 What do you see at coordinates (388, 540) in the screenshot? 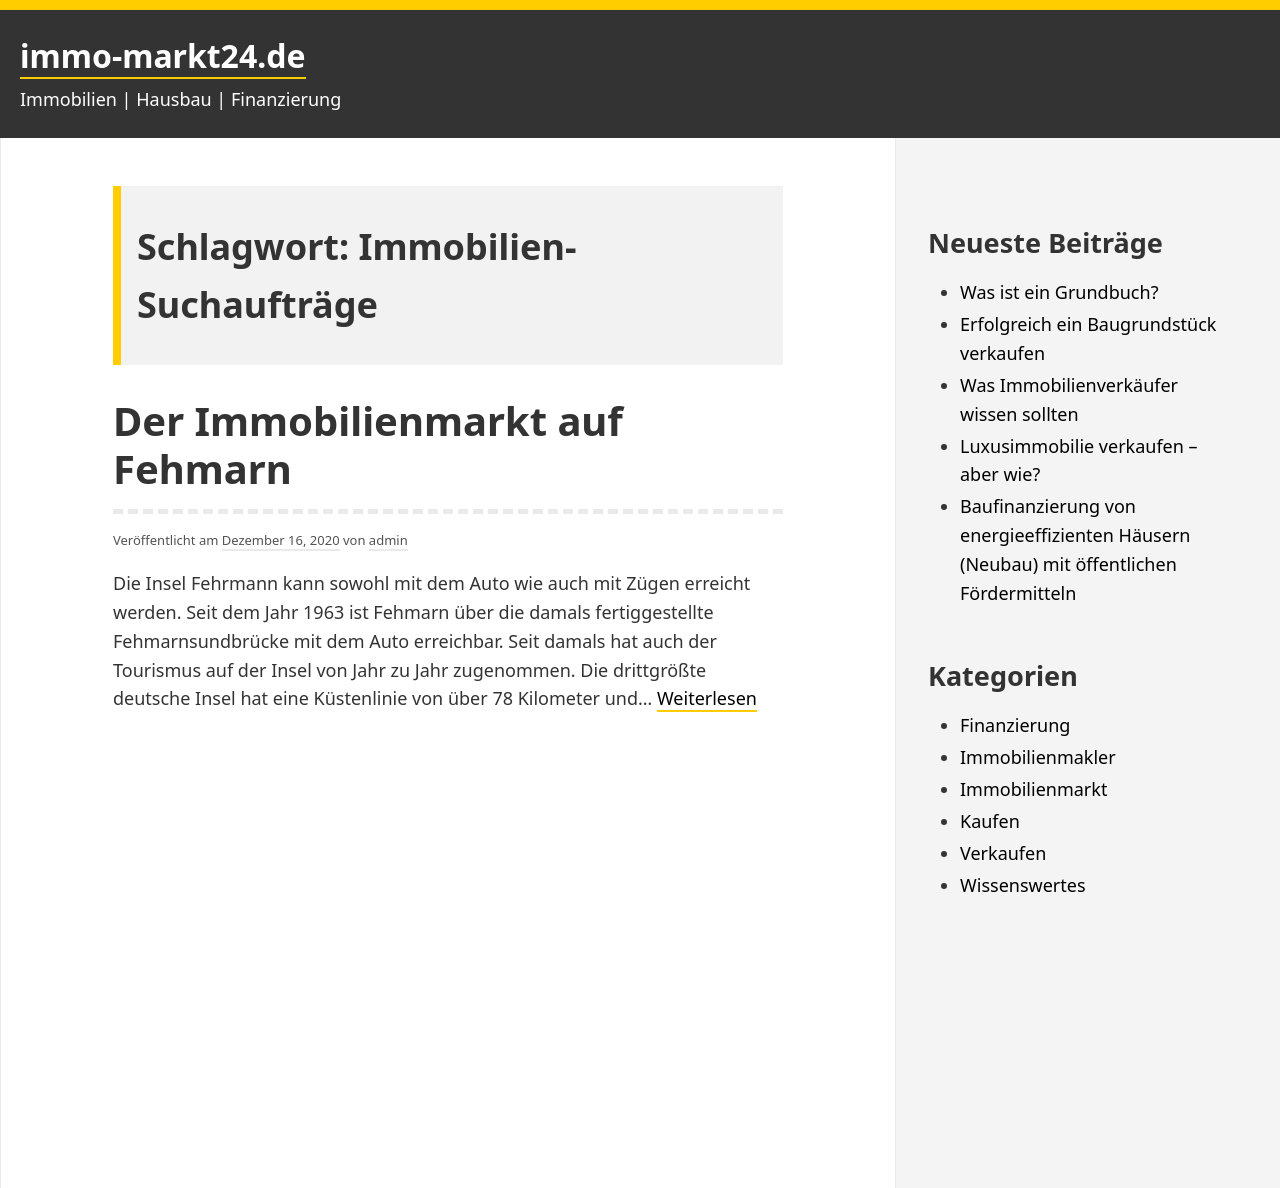
I see `admin` at bounding box center [388, 540].